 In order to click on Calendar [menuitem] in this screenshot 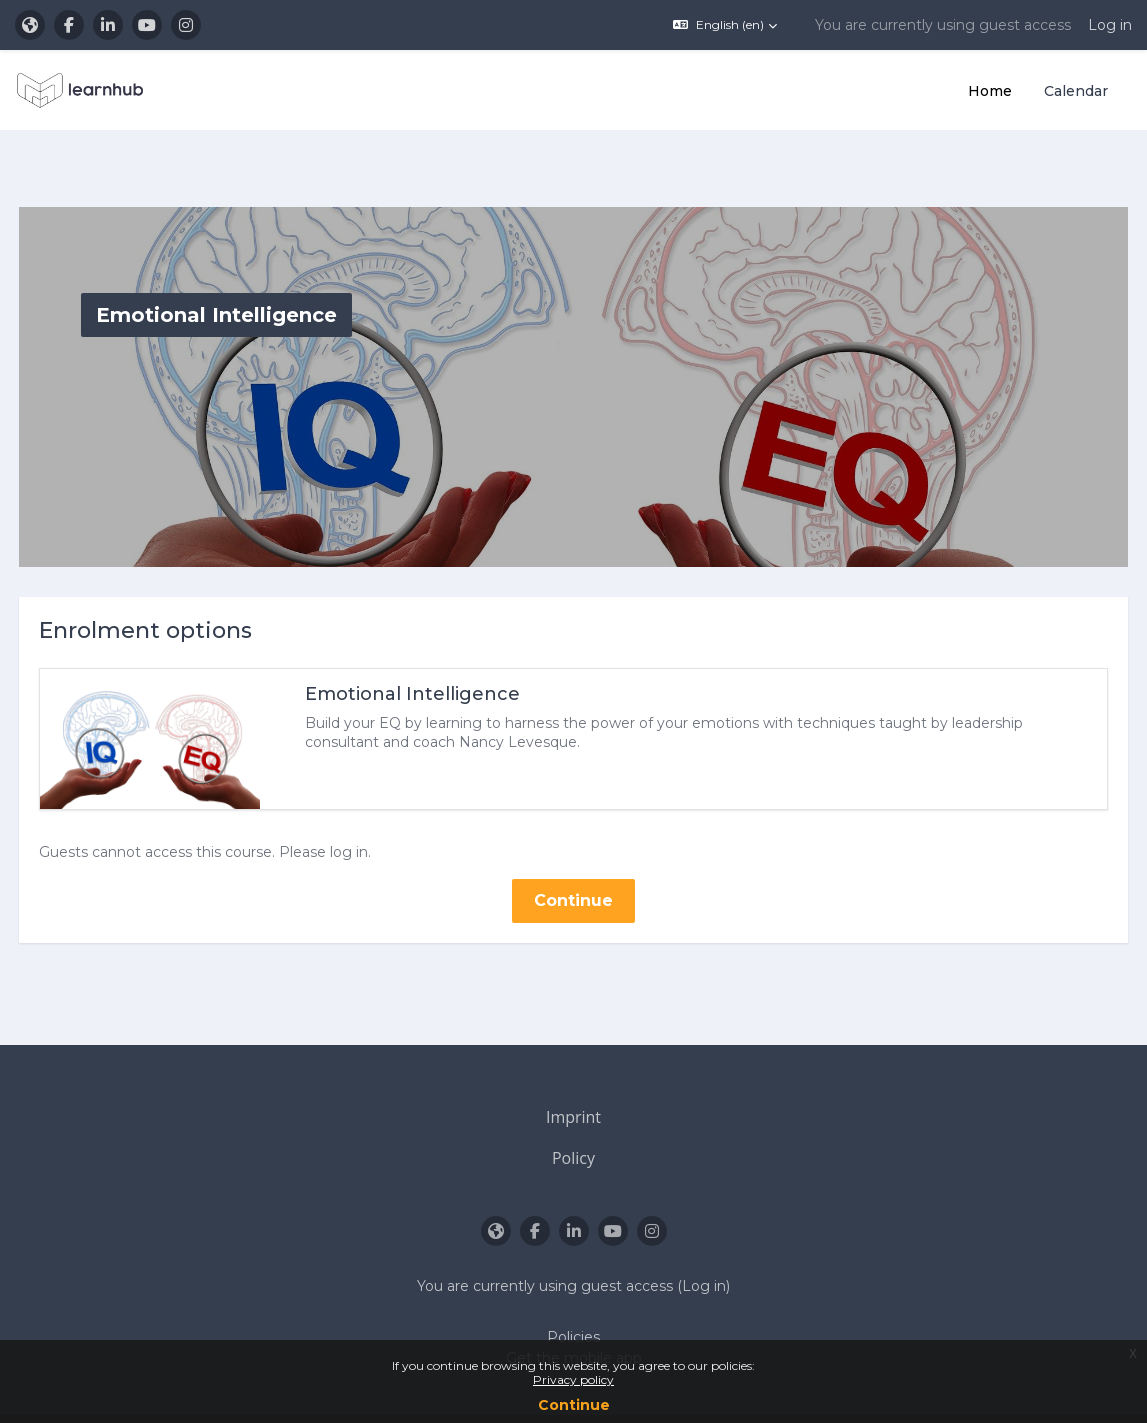, I will do `click(1076, 91)`.